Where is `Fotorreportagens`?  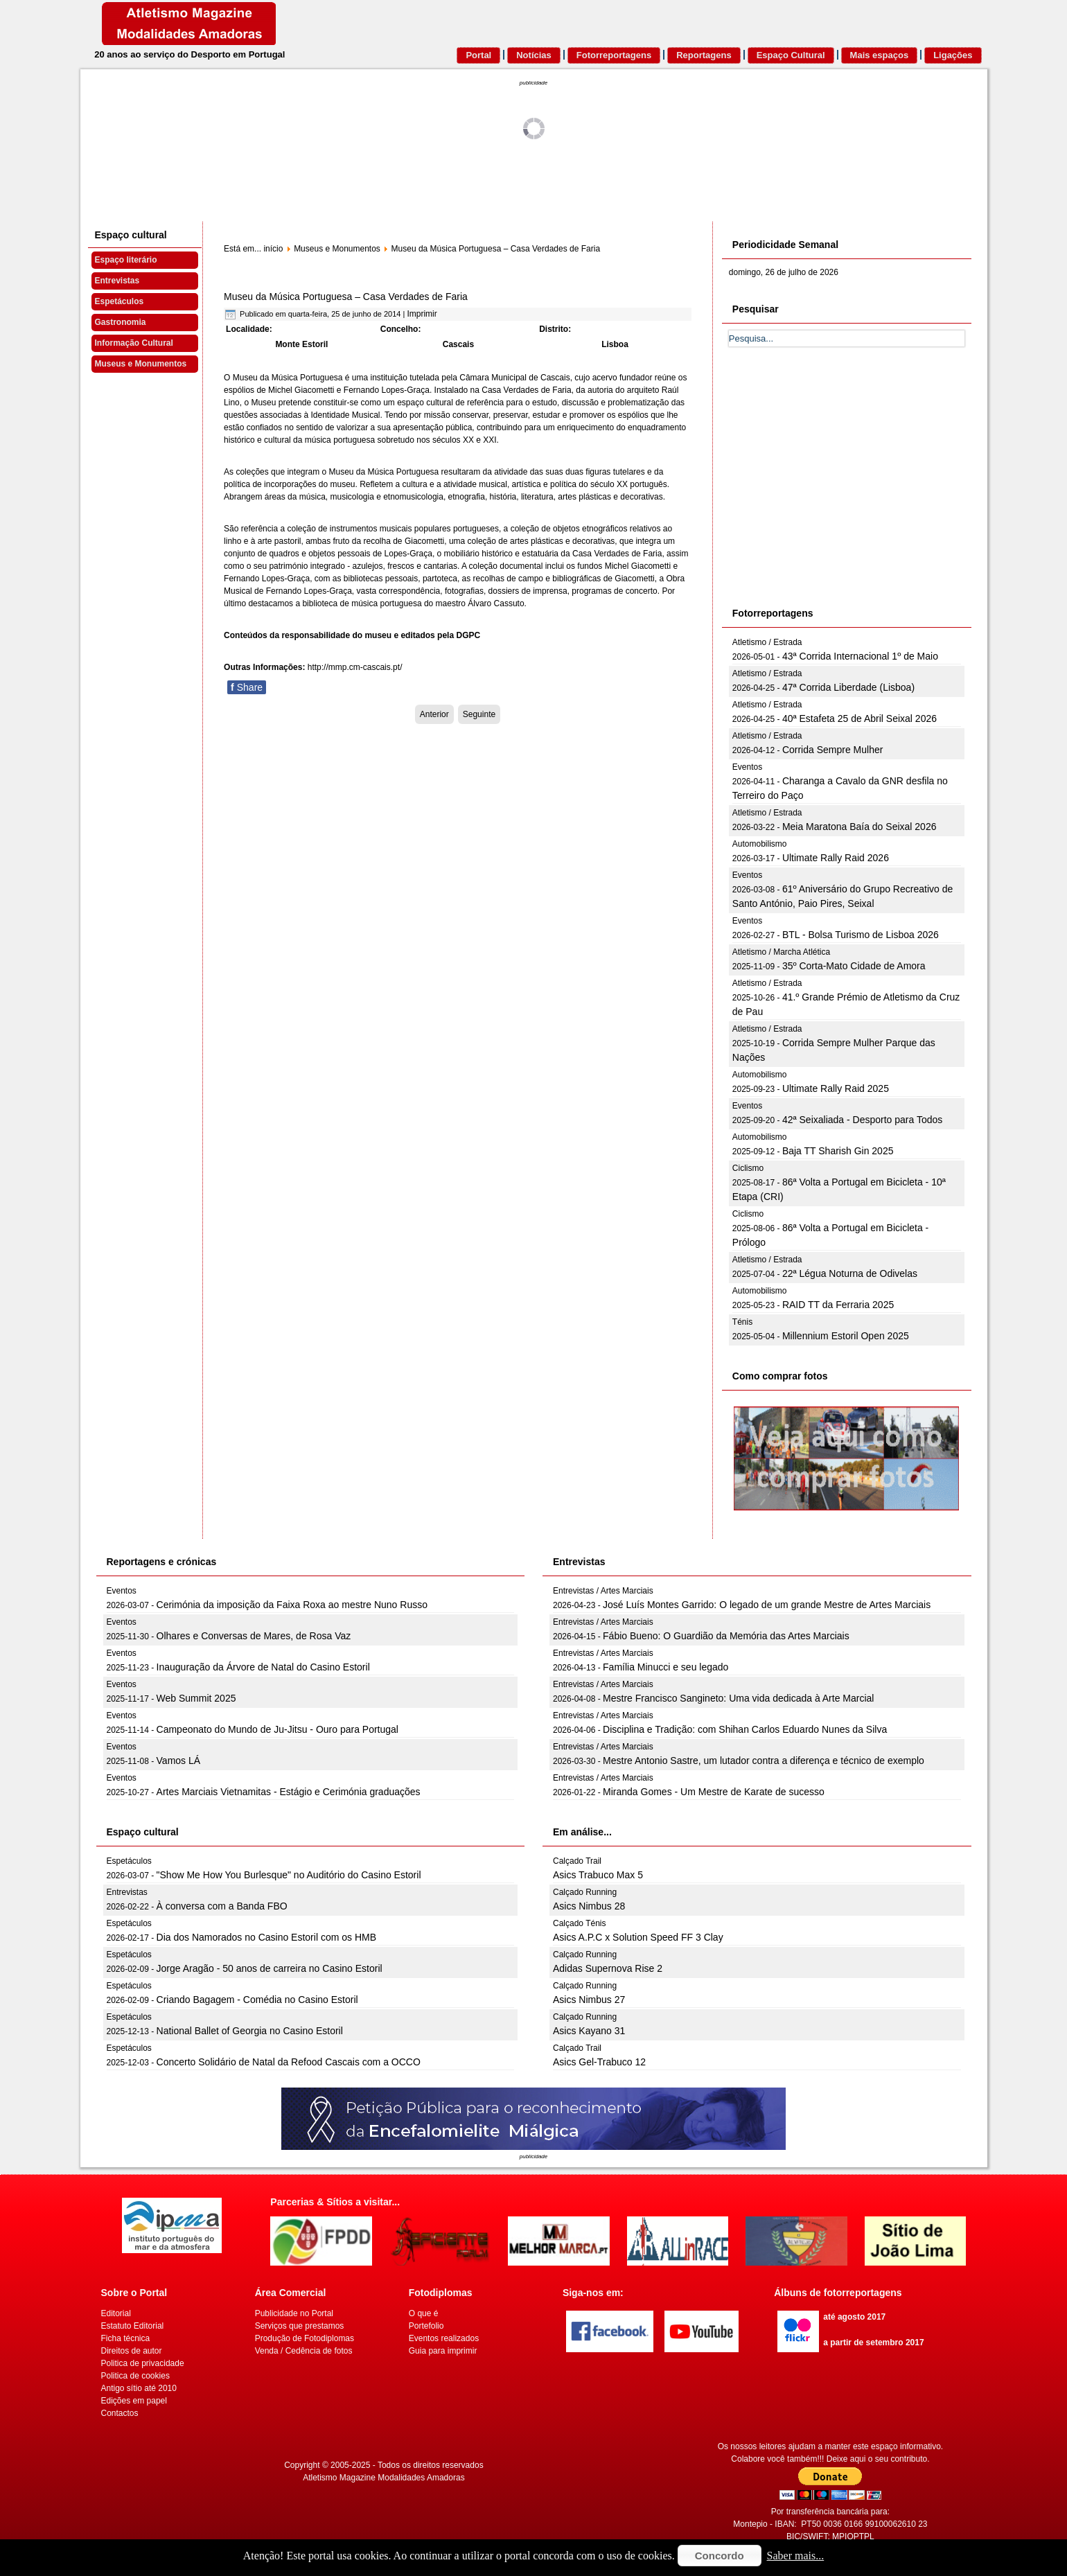
Fotorreportagens is located at coordinates (613, 55).